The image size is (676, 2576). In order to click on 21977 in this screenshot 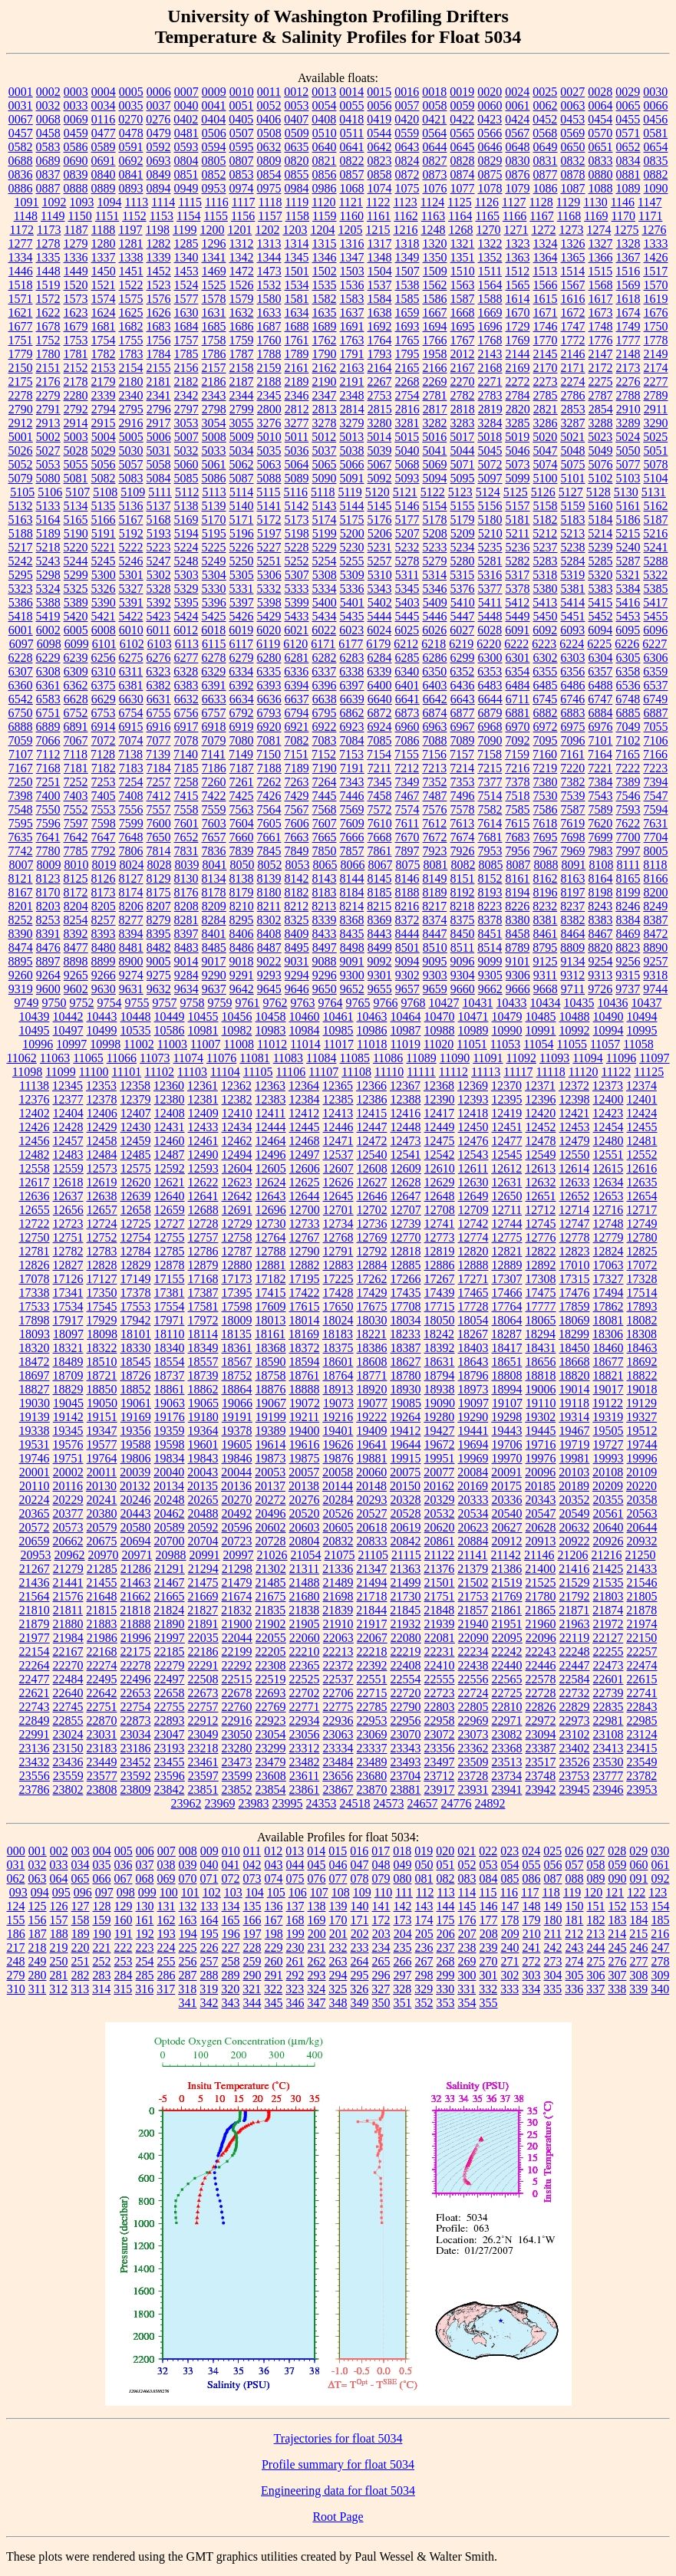, I will do `click(34, 1637)`.